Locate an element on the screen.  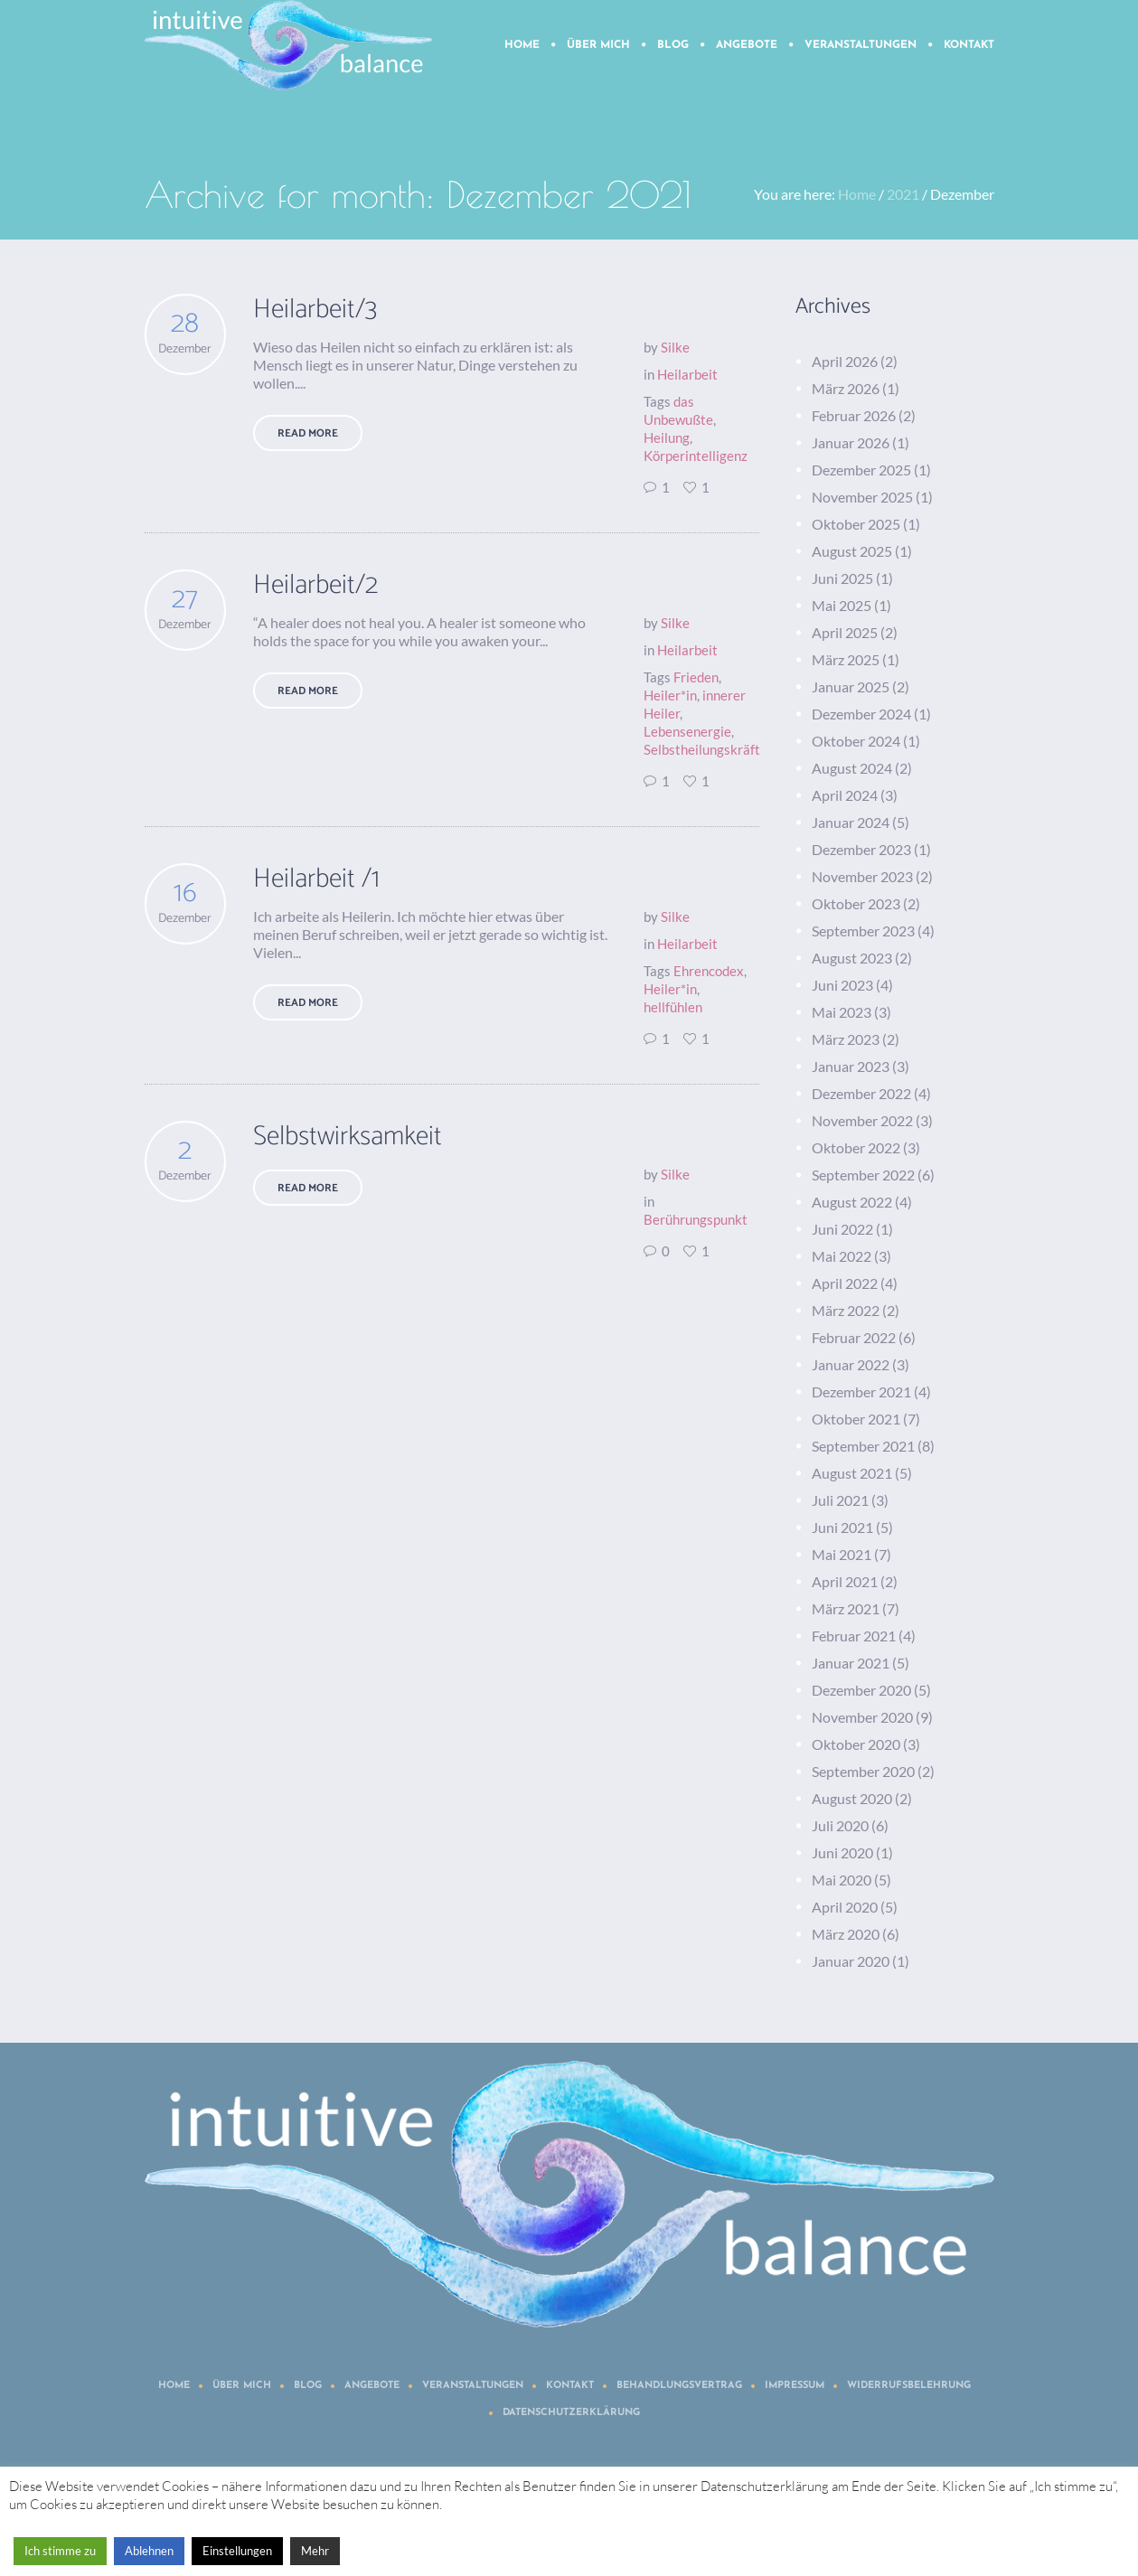
Februar 2021 is located at coordinates (854, 1635).